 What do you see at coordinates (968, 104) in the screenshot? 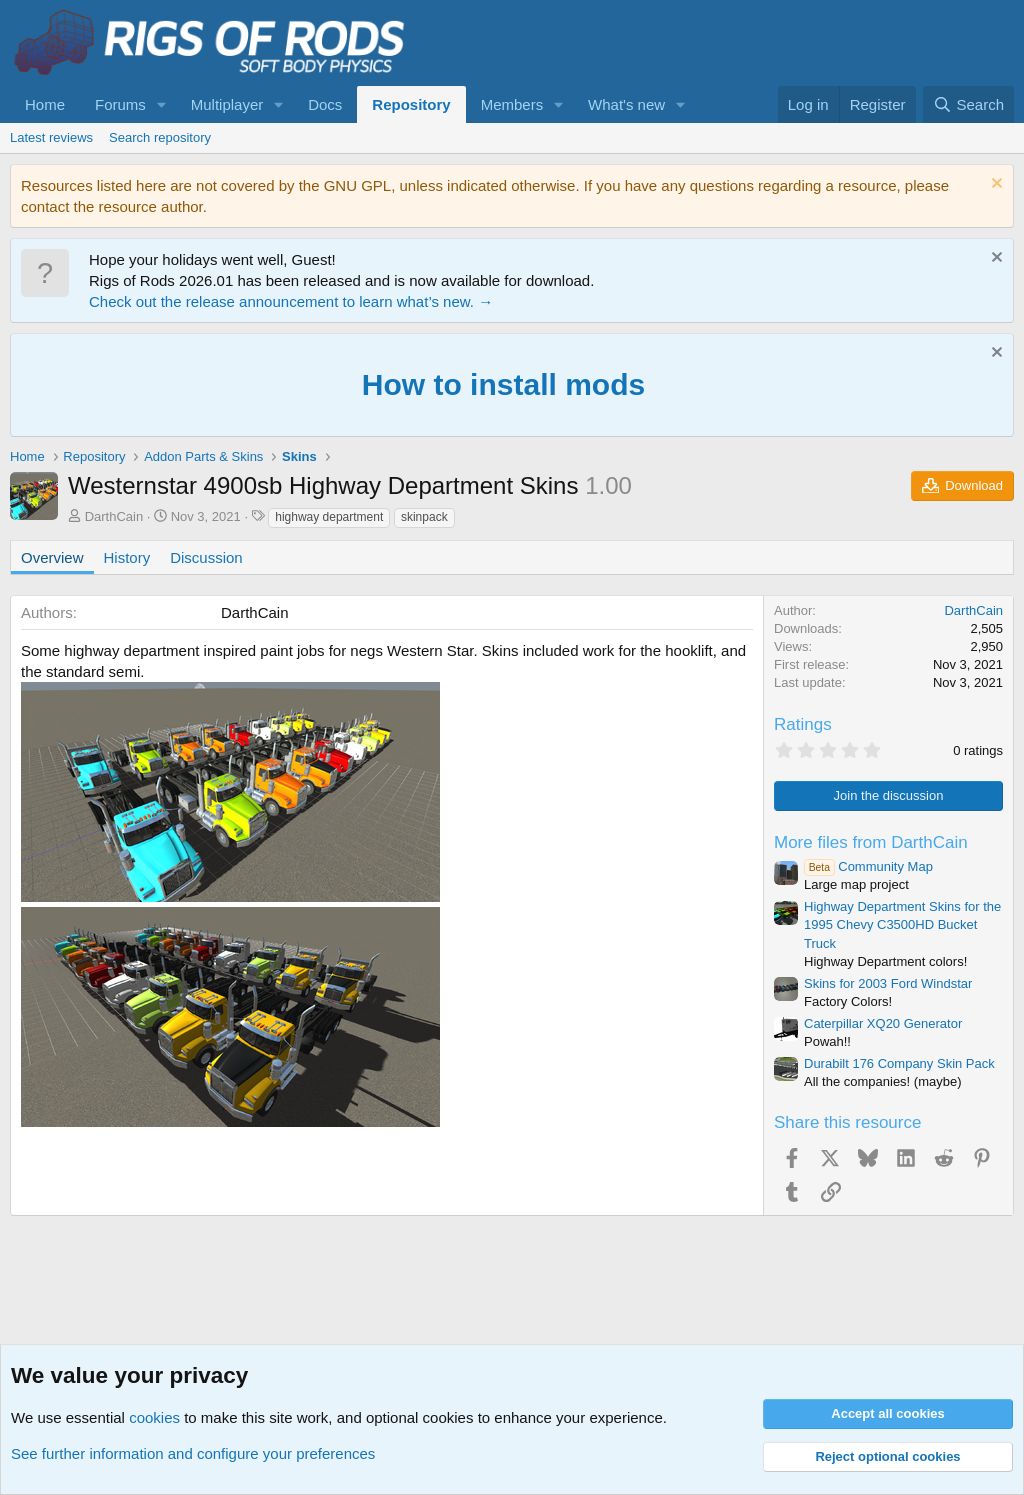
I see `[Search]` at bounding box center [968, 104].